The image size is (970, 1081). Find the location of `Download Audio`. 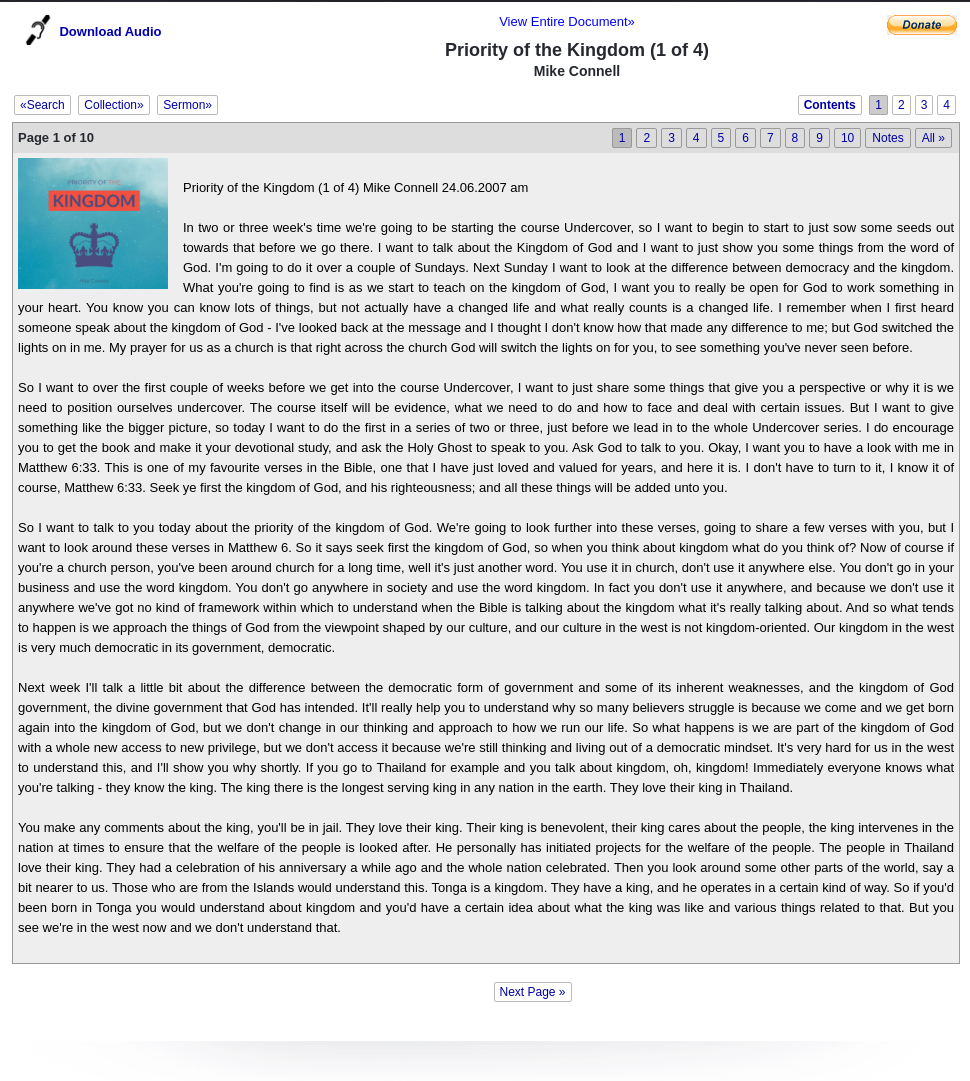

Download Audio is located at coordinates (110, 31).